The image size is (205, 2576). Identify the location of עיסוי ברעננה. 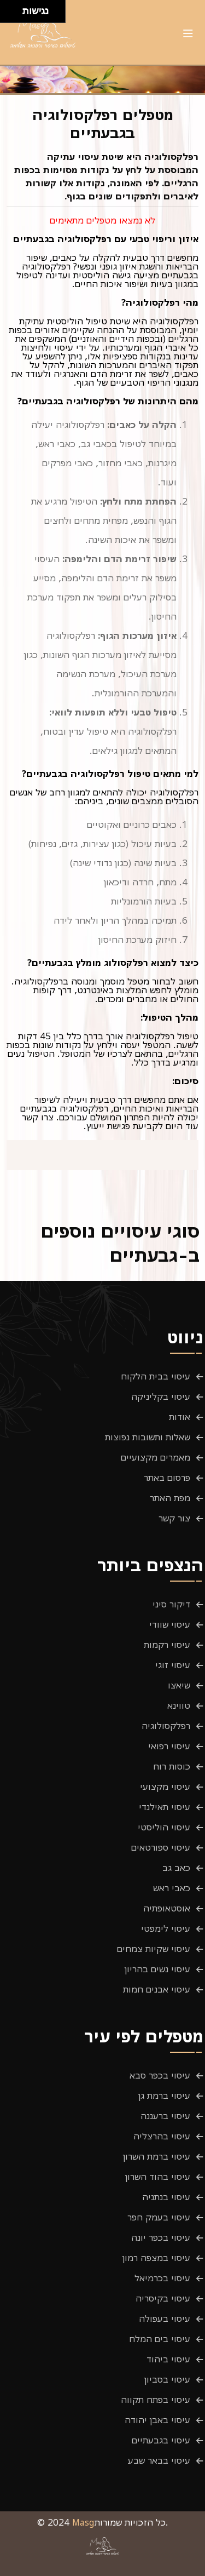
(165, 2116).